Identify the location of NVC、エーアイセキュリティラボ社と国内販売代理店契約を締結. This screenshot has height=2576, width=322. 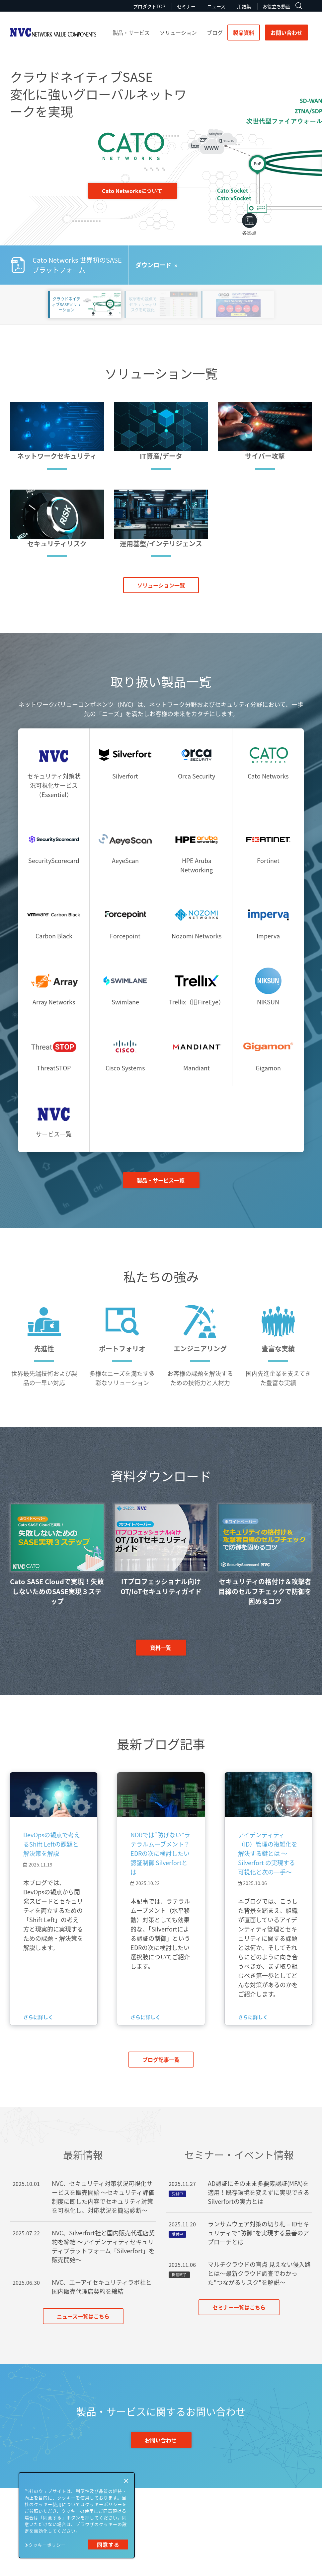
(102, 2287).